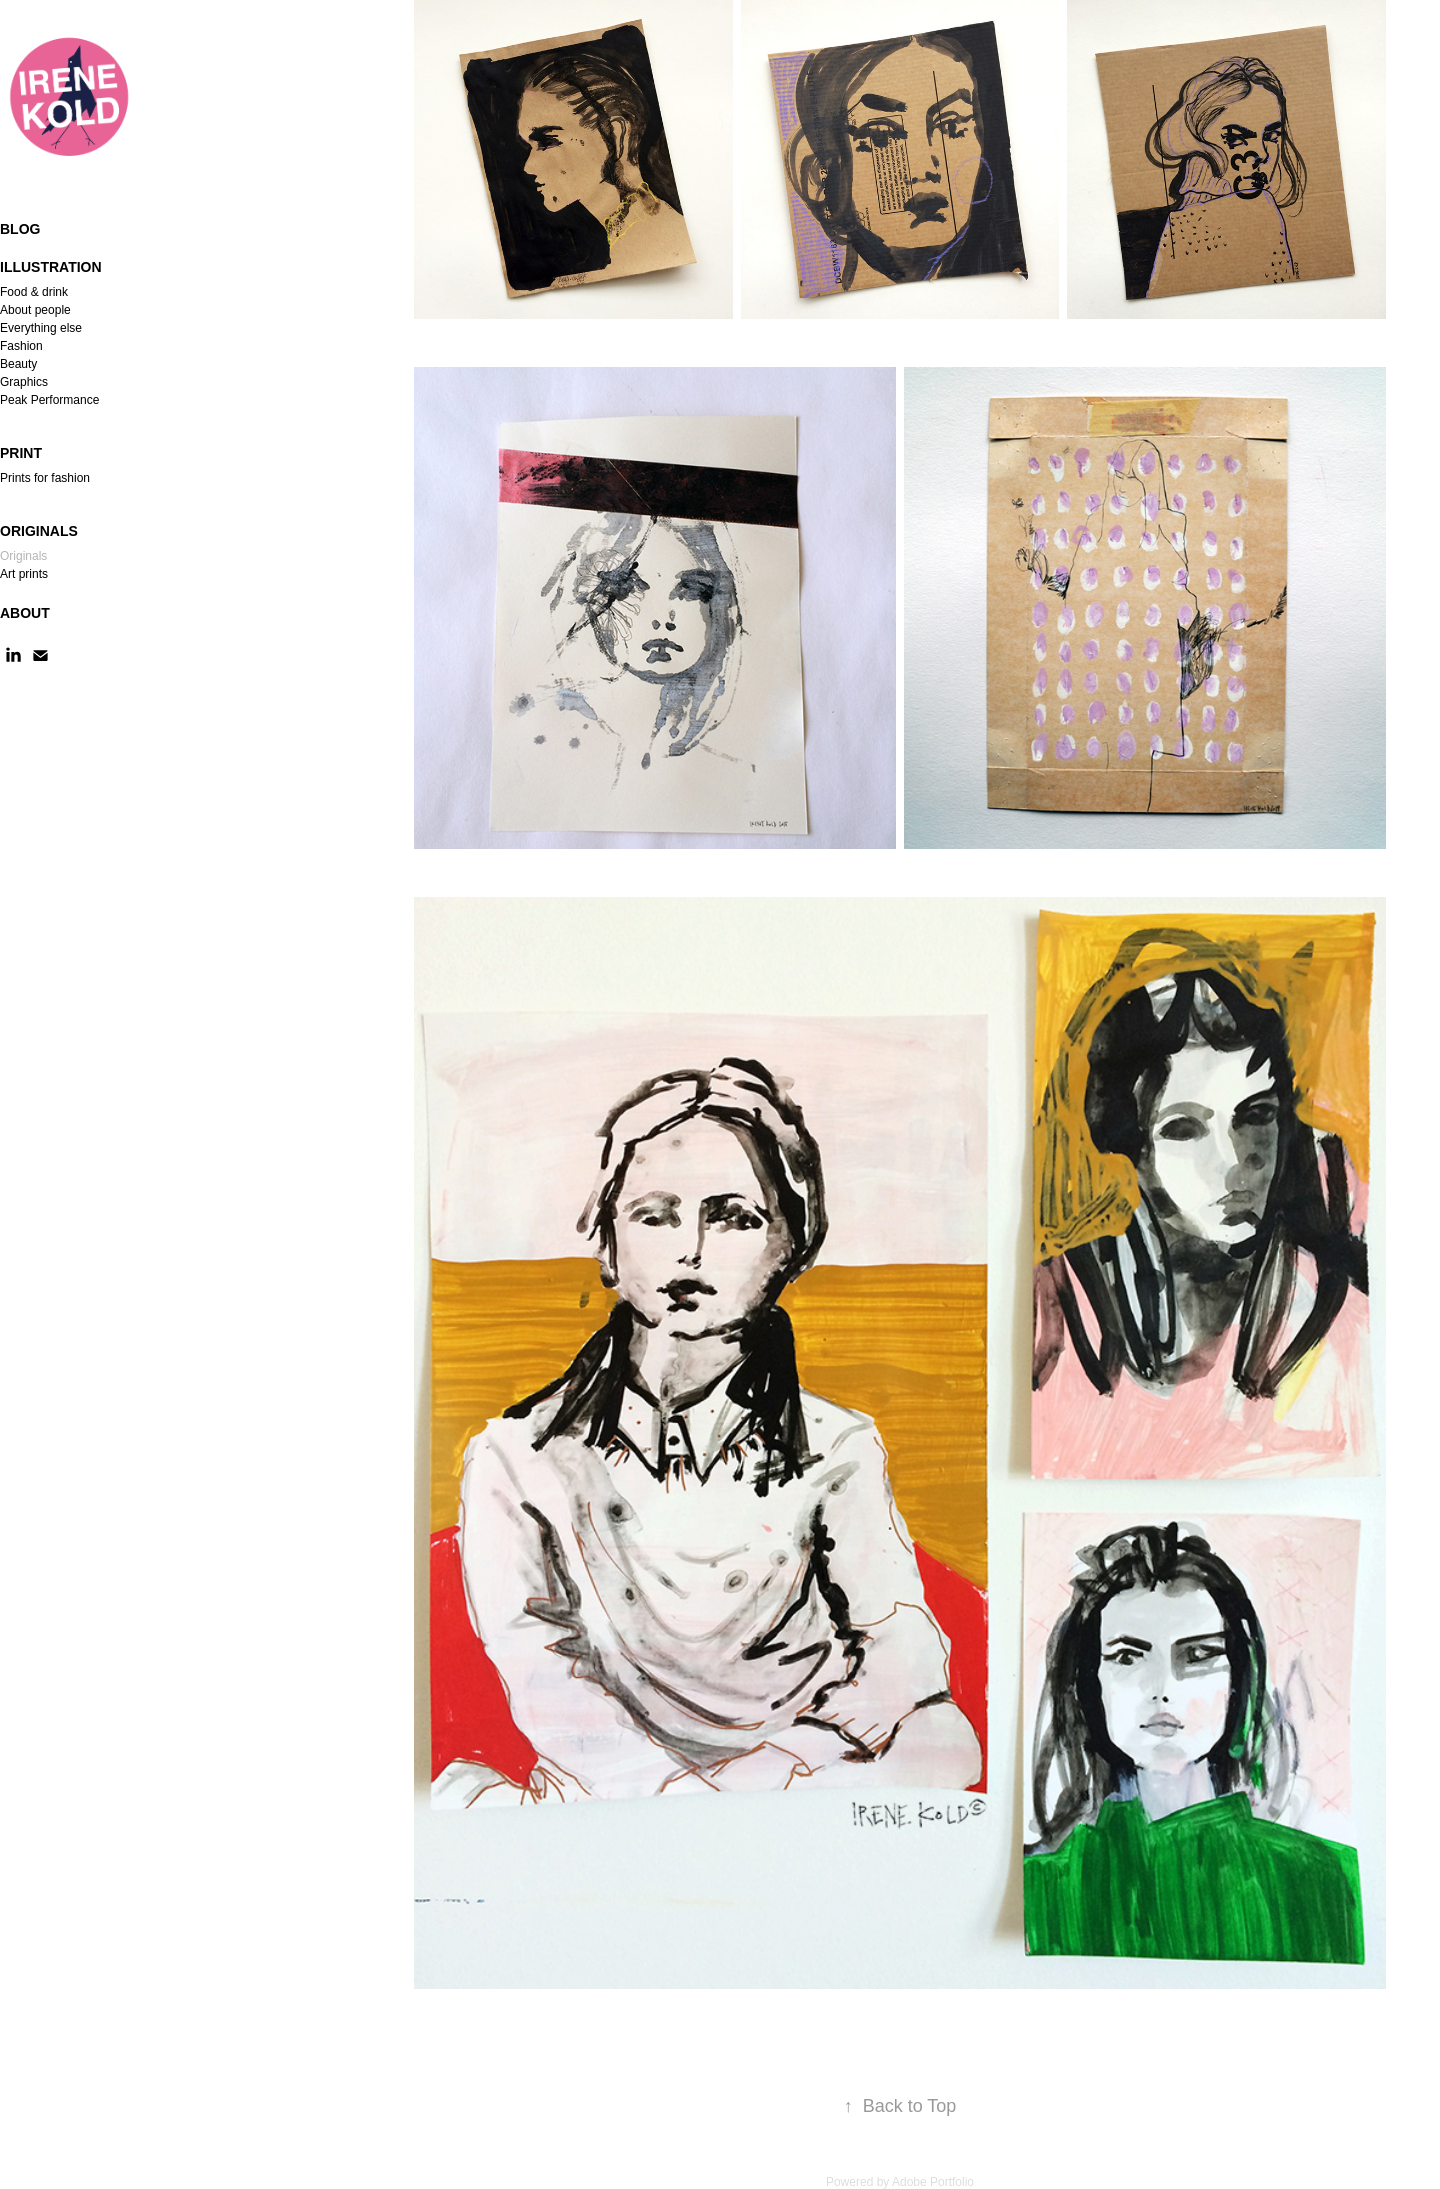  What do you see at coordinates (49, 400) in the screenshot?
I see `Peak Performance` at bounding box center [49, 400].